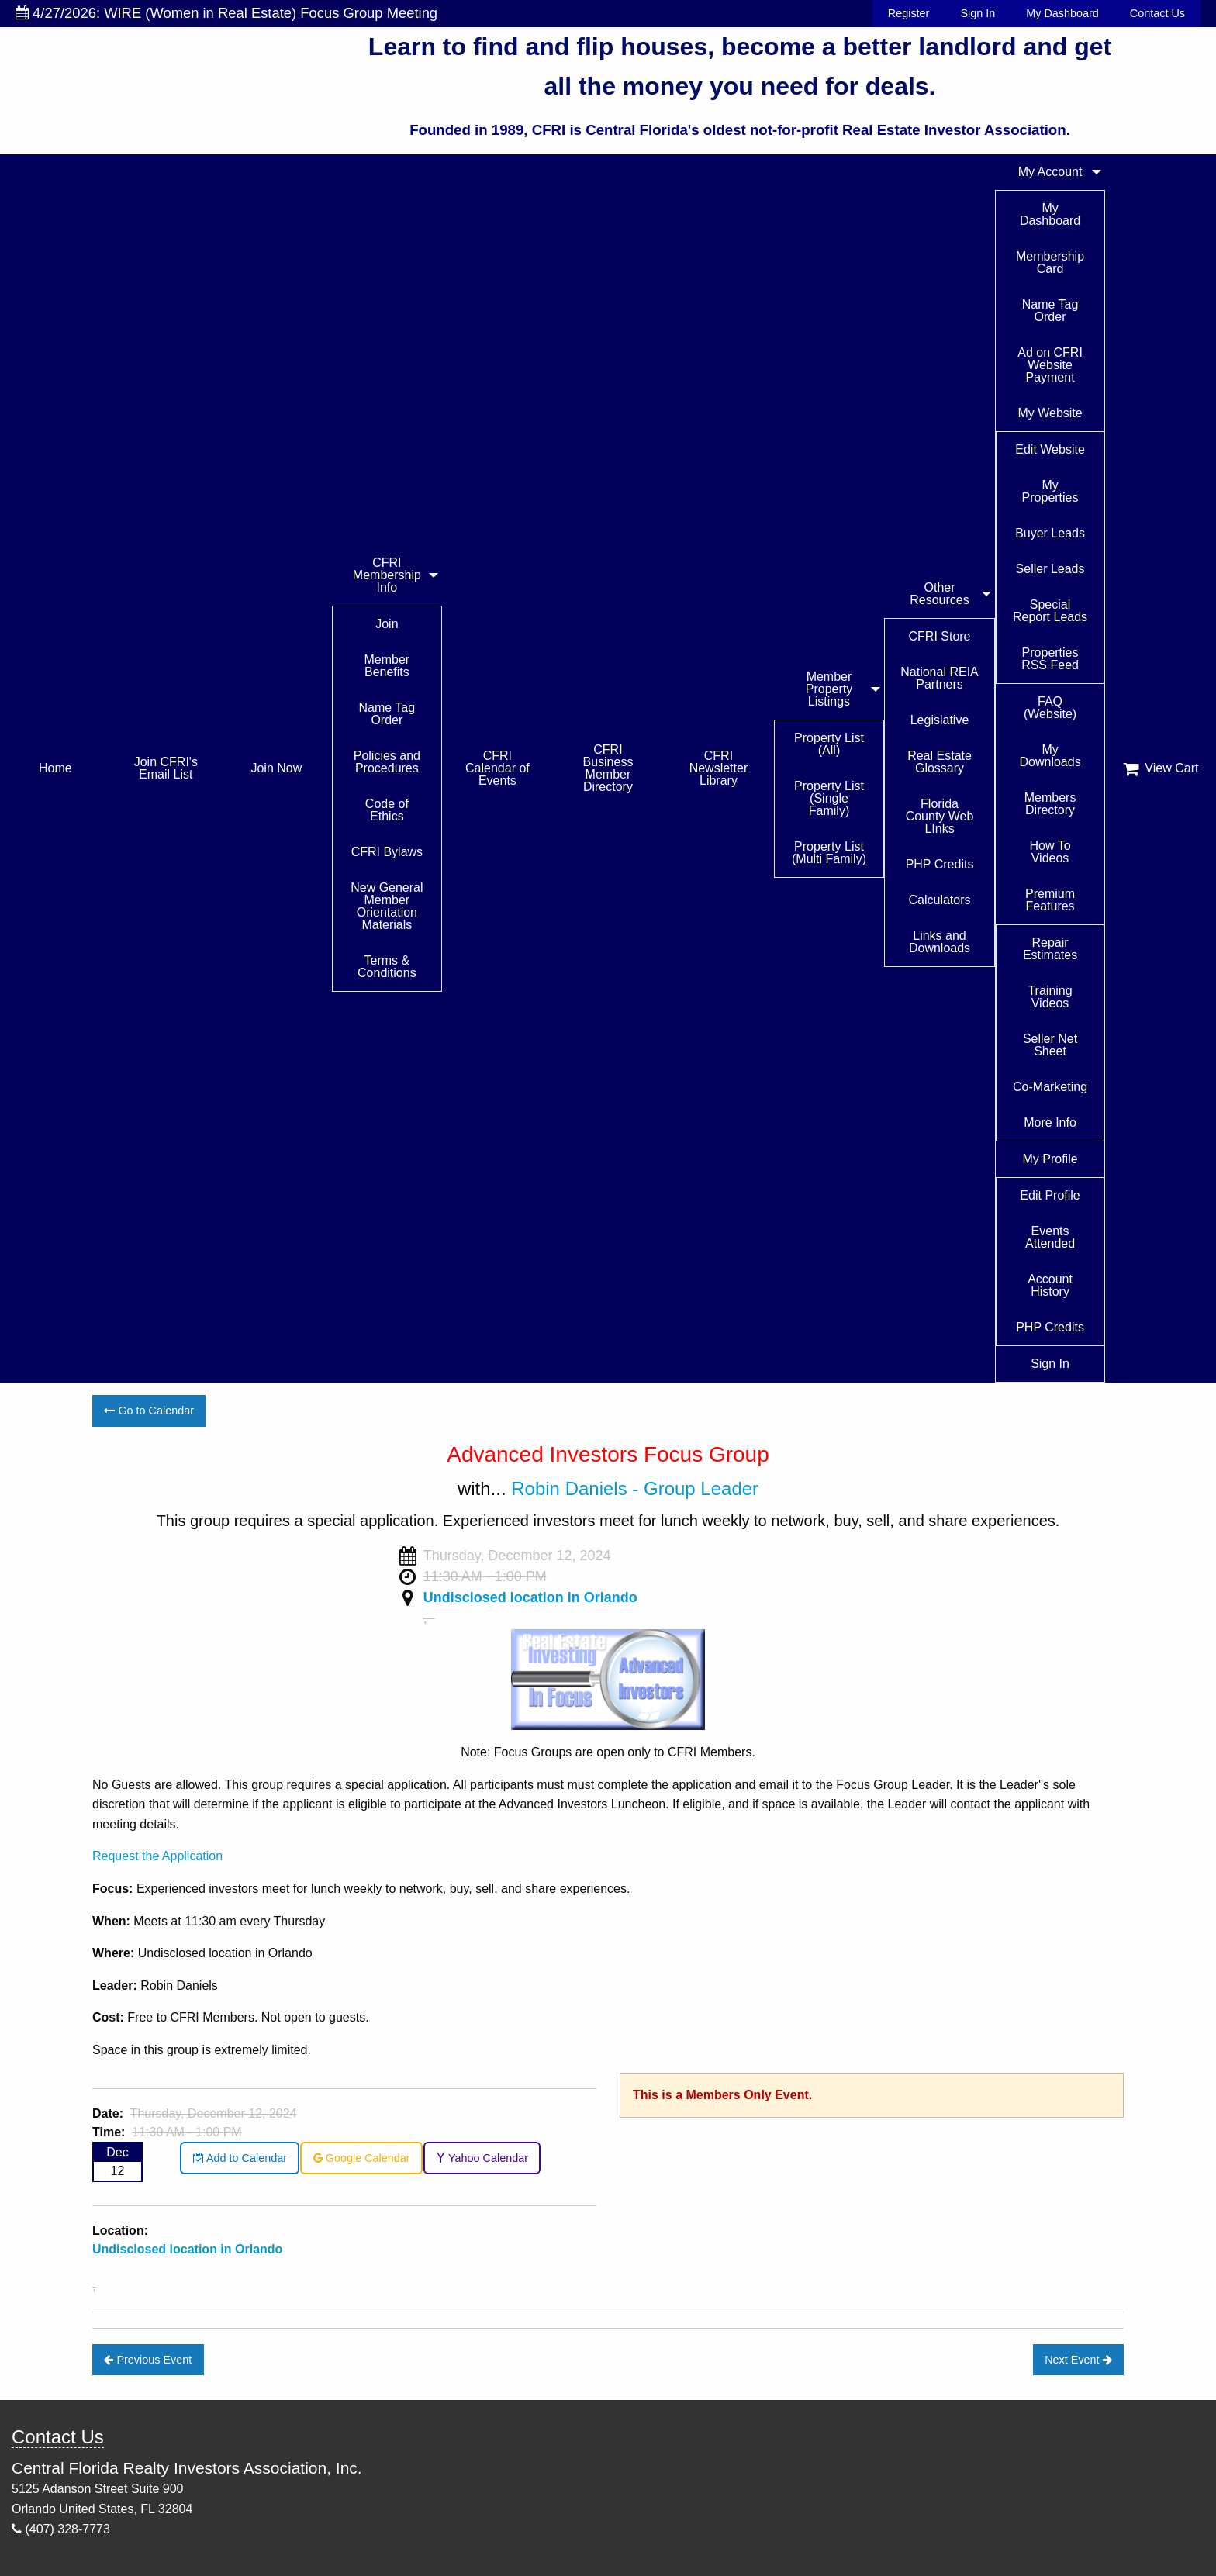 This screenshot has height=2576, width=1216. I want to click on FAQ (Website), so click(1050, 707).